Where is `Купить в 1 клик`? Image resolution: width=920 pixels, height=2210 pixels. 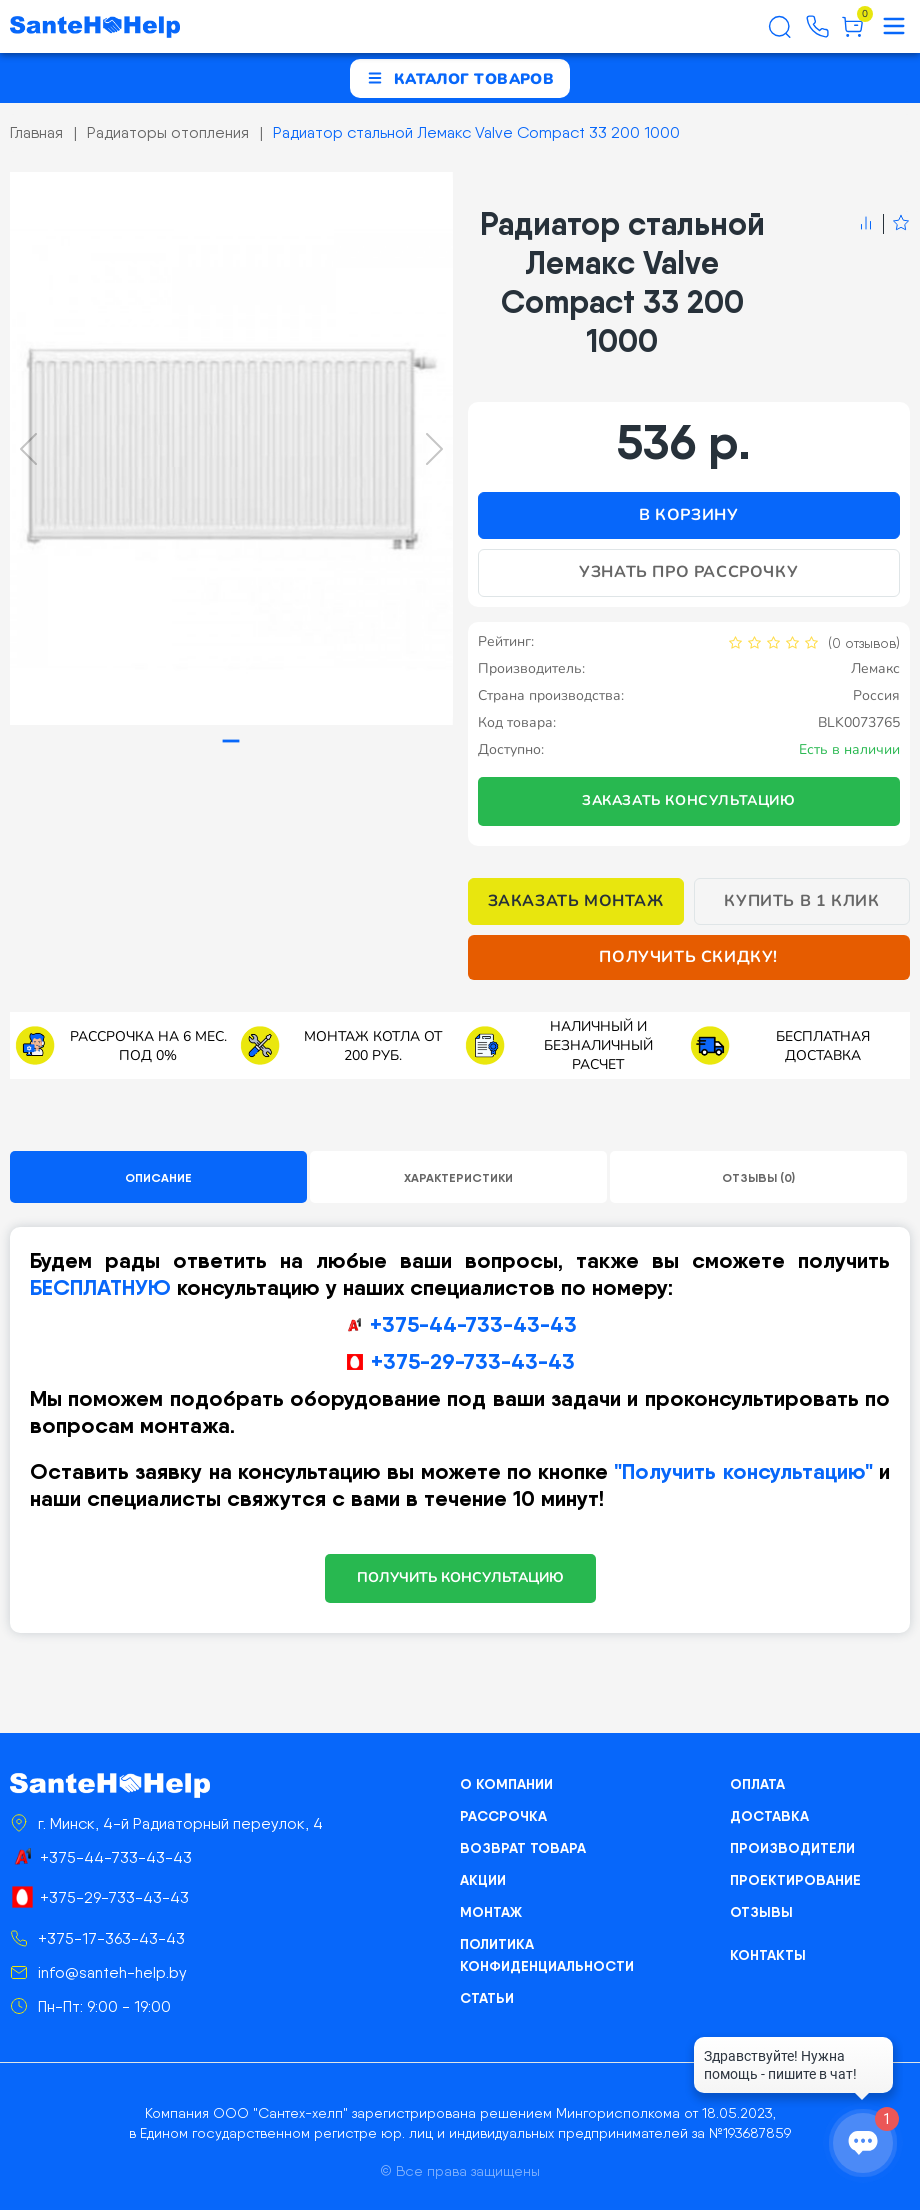 Купить в 1 клик is located at coordinates (801, 901).